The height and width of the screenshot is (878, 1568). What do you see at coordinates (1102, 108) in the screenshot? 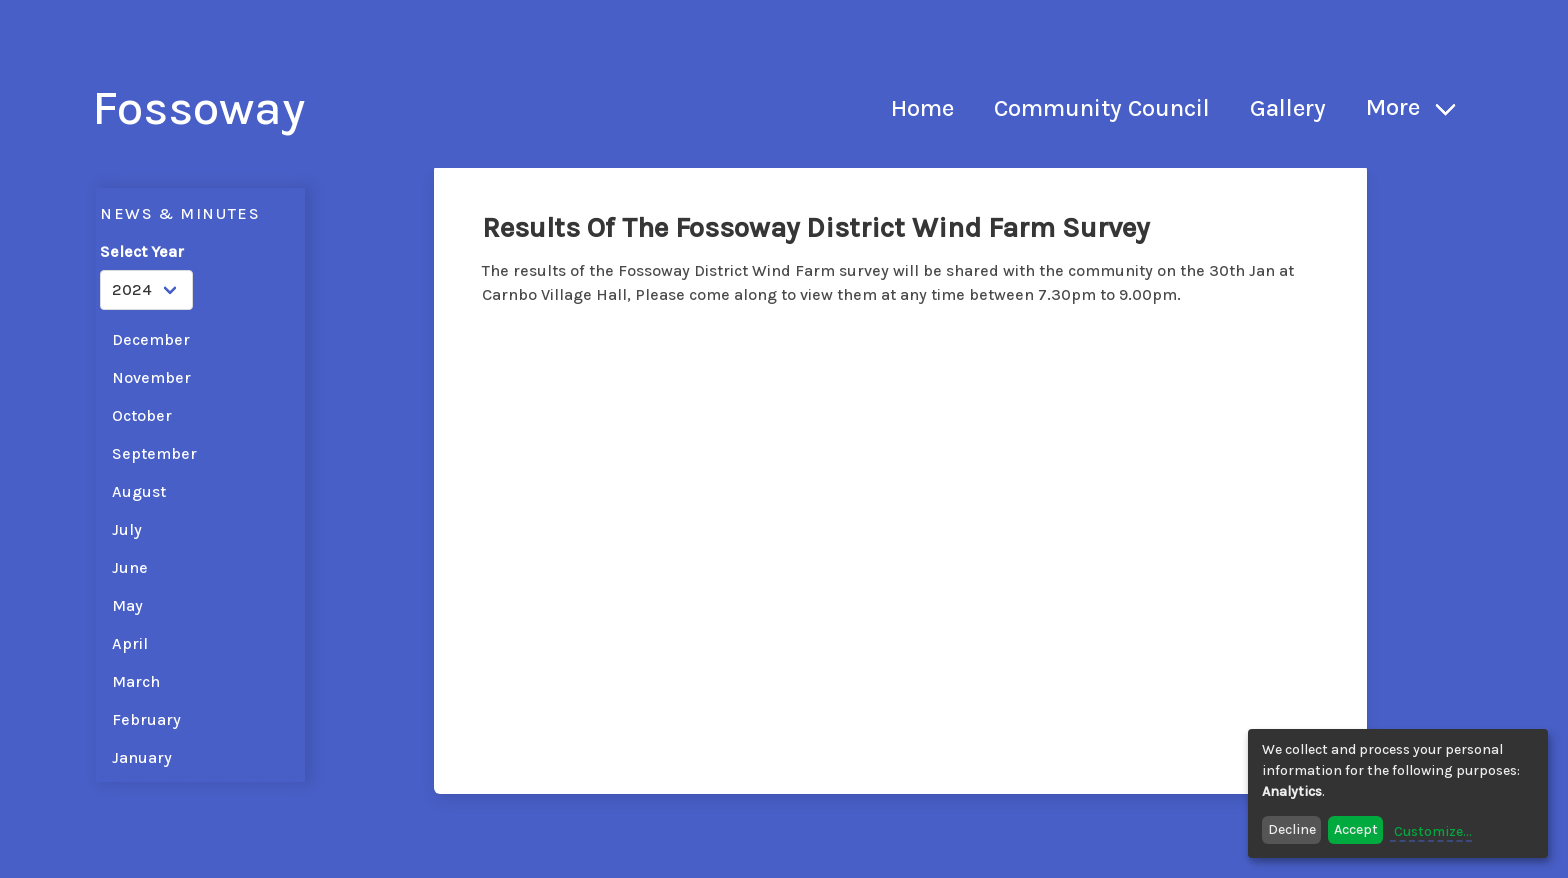
I see `Community Council` at bounding box center [1102, 108].